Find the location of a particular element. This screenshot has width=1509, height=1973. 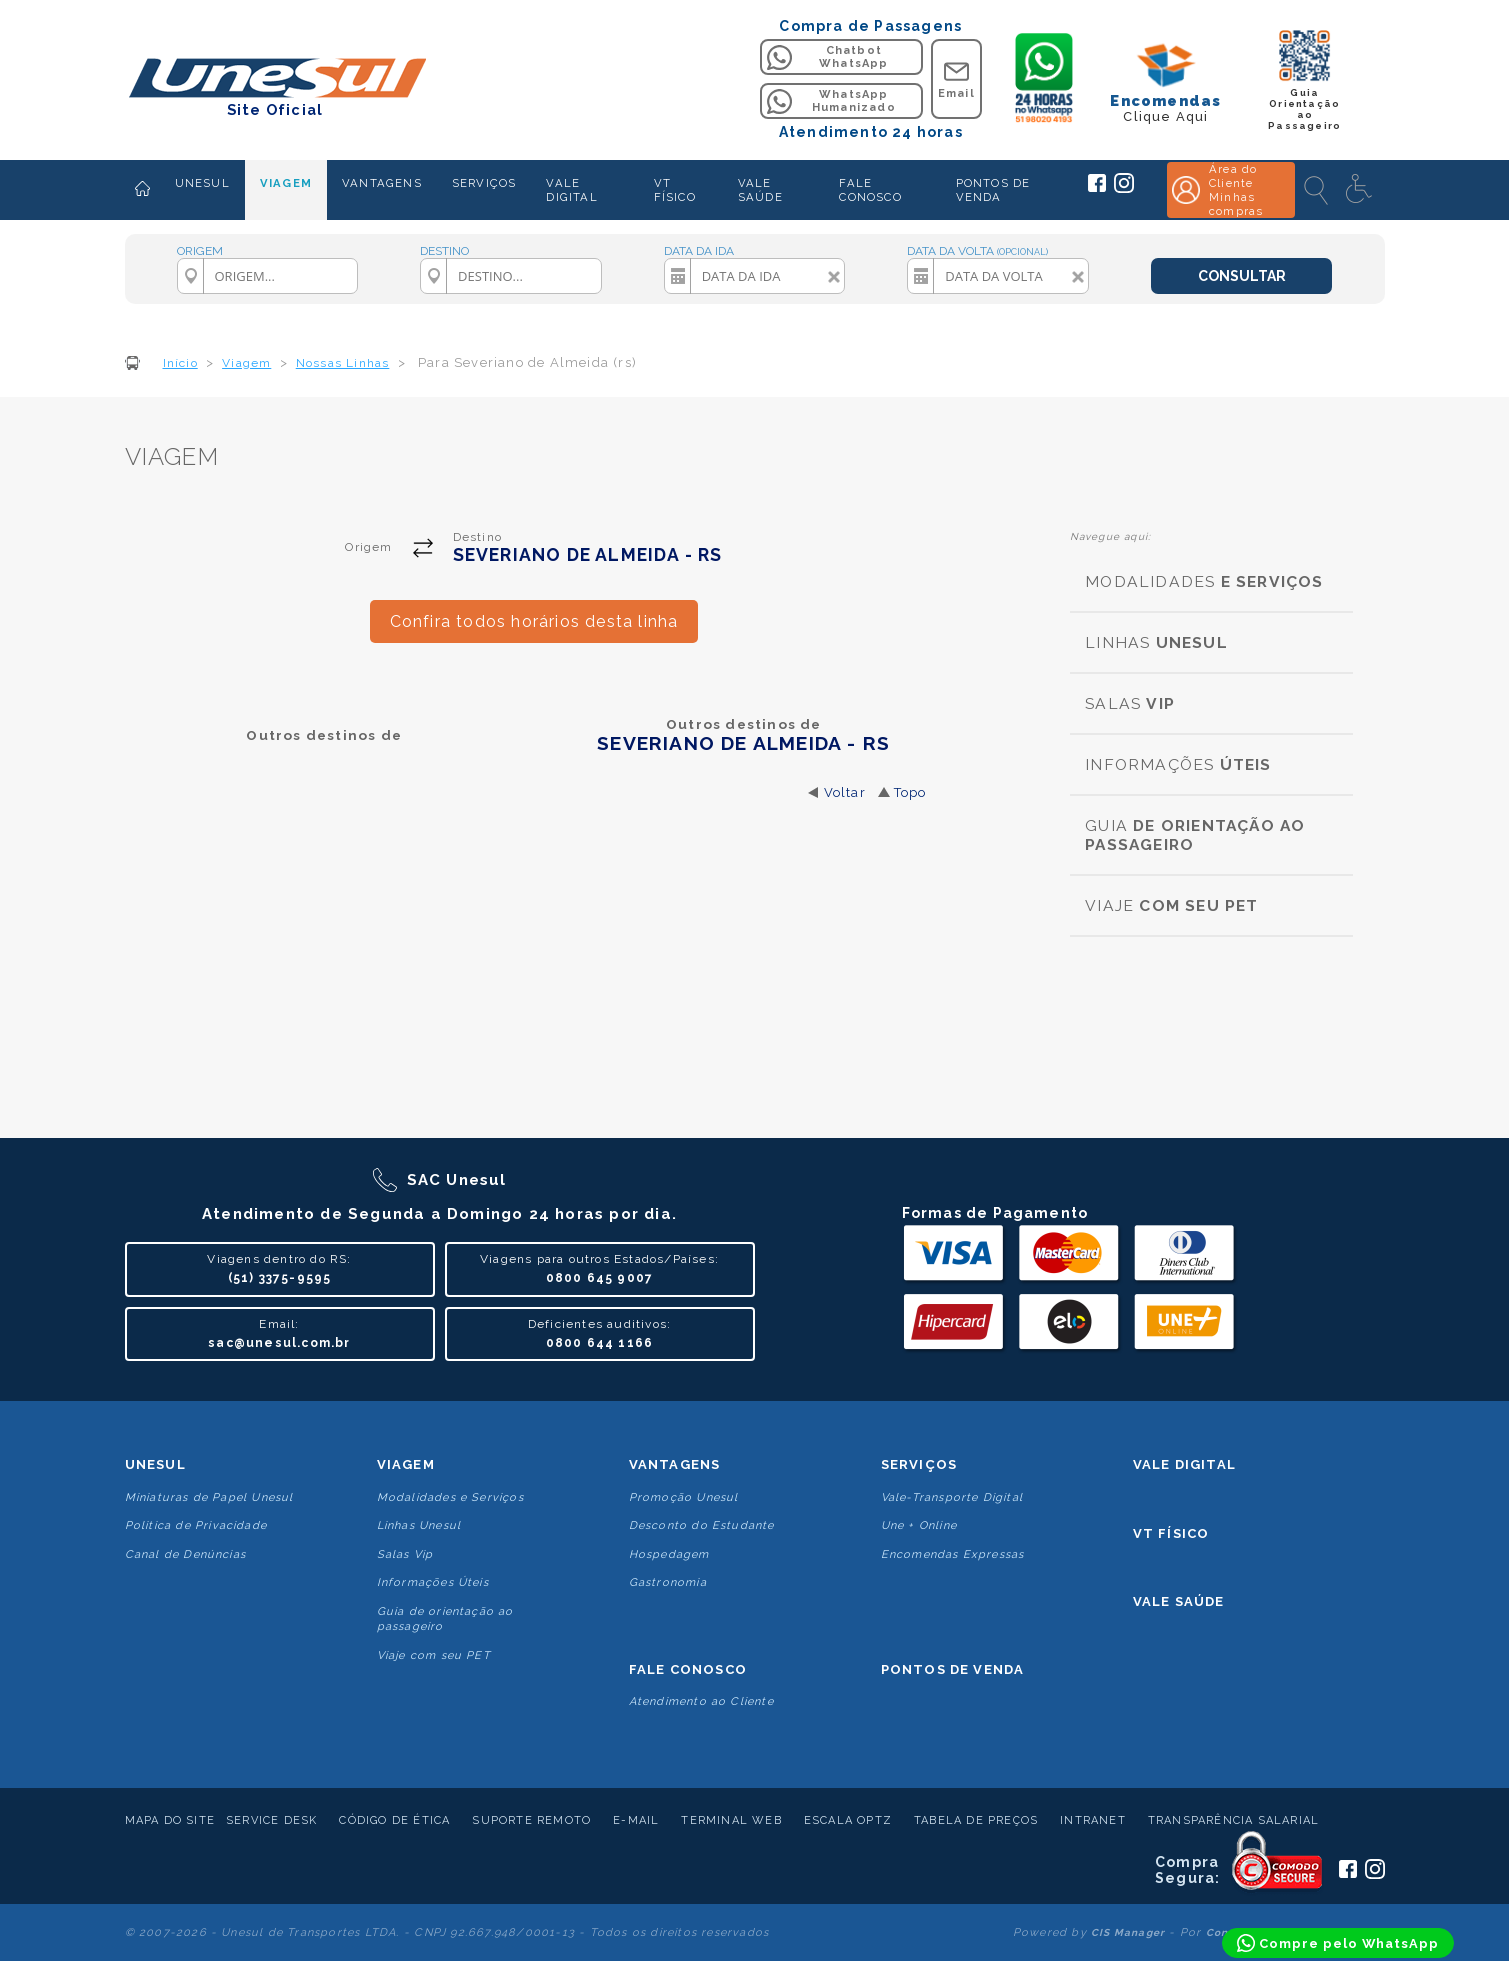

VT Físico is located at coordinates (1171, 1533).